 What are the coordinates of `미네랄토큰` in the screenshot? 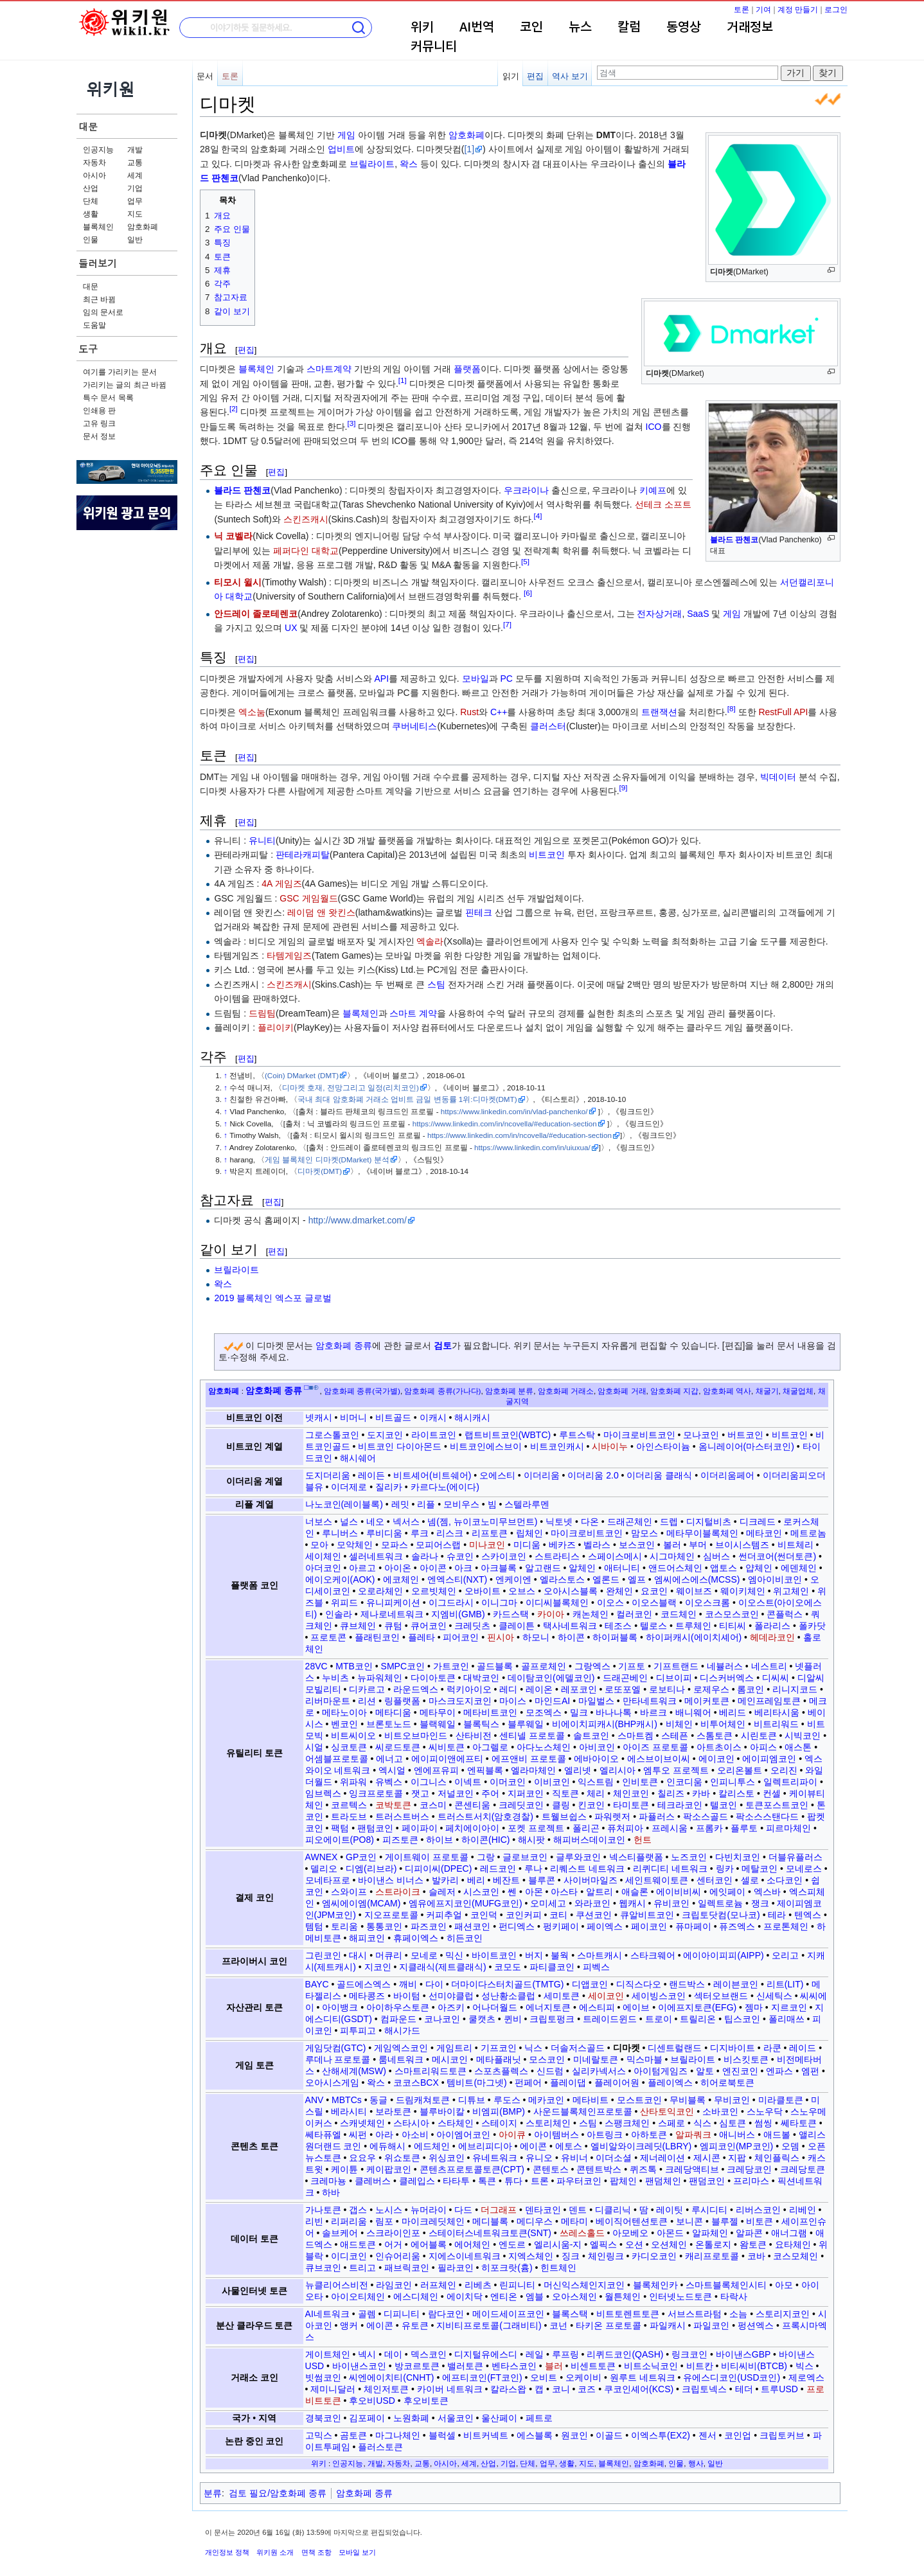 It's located at (595, 2059).